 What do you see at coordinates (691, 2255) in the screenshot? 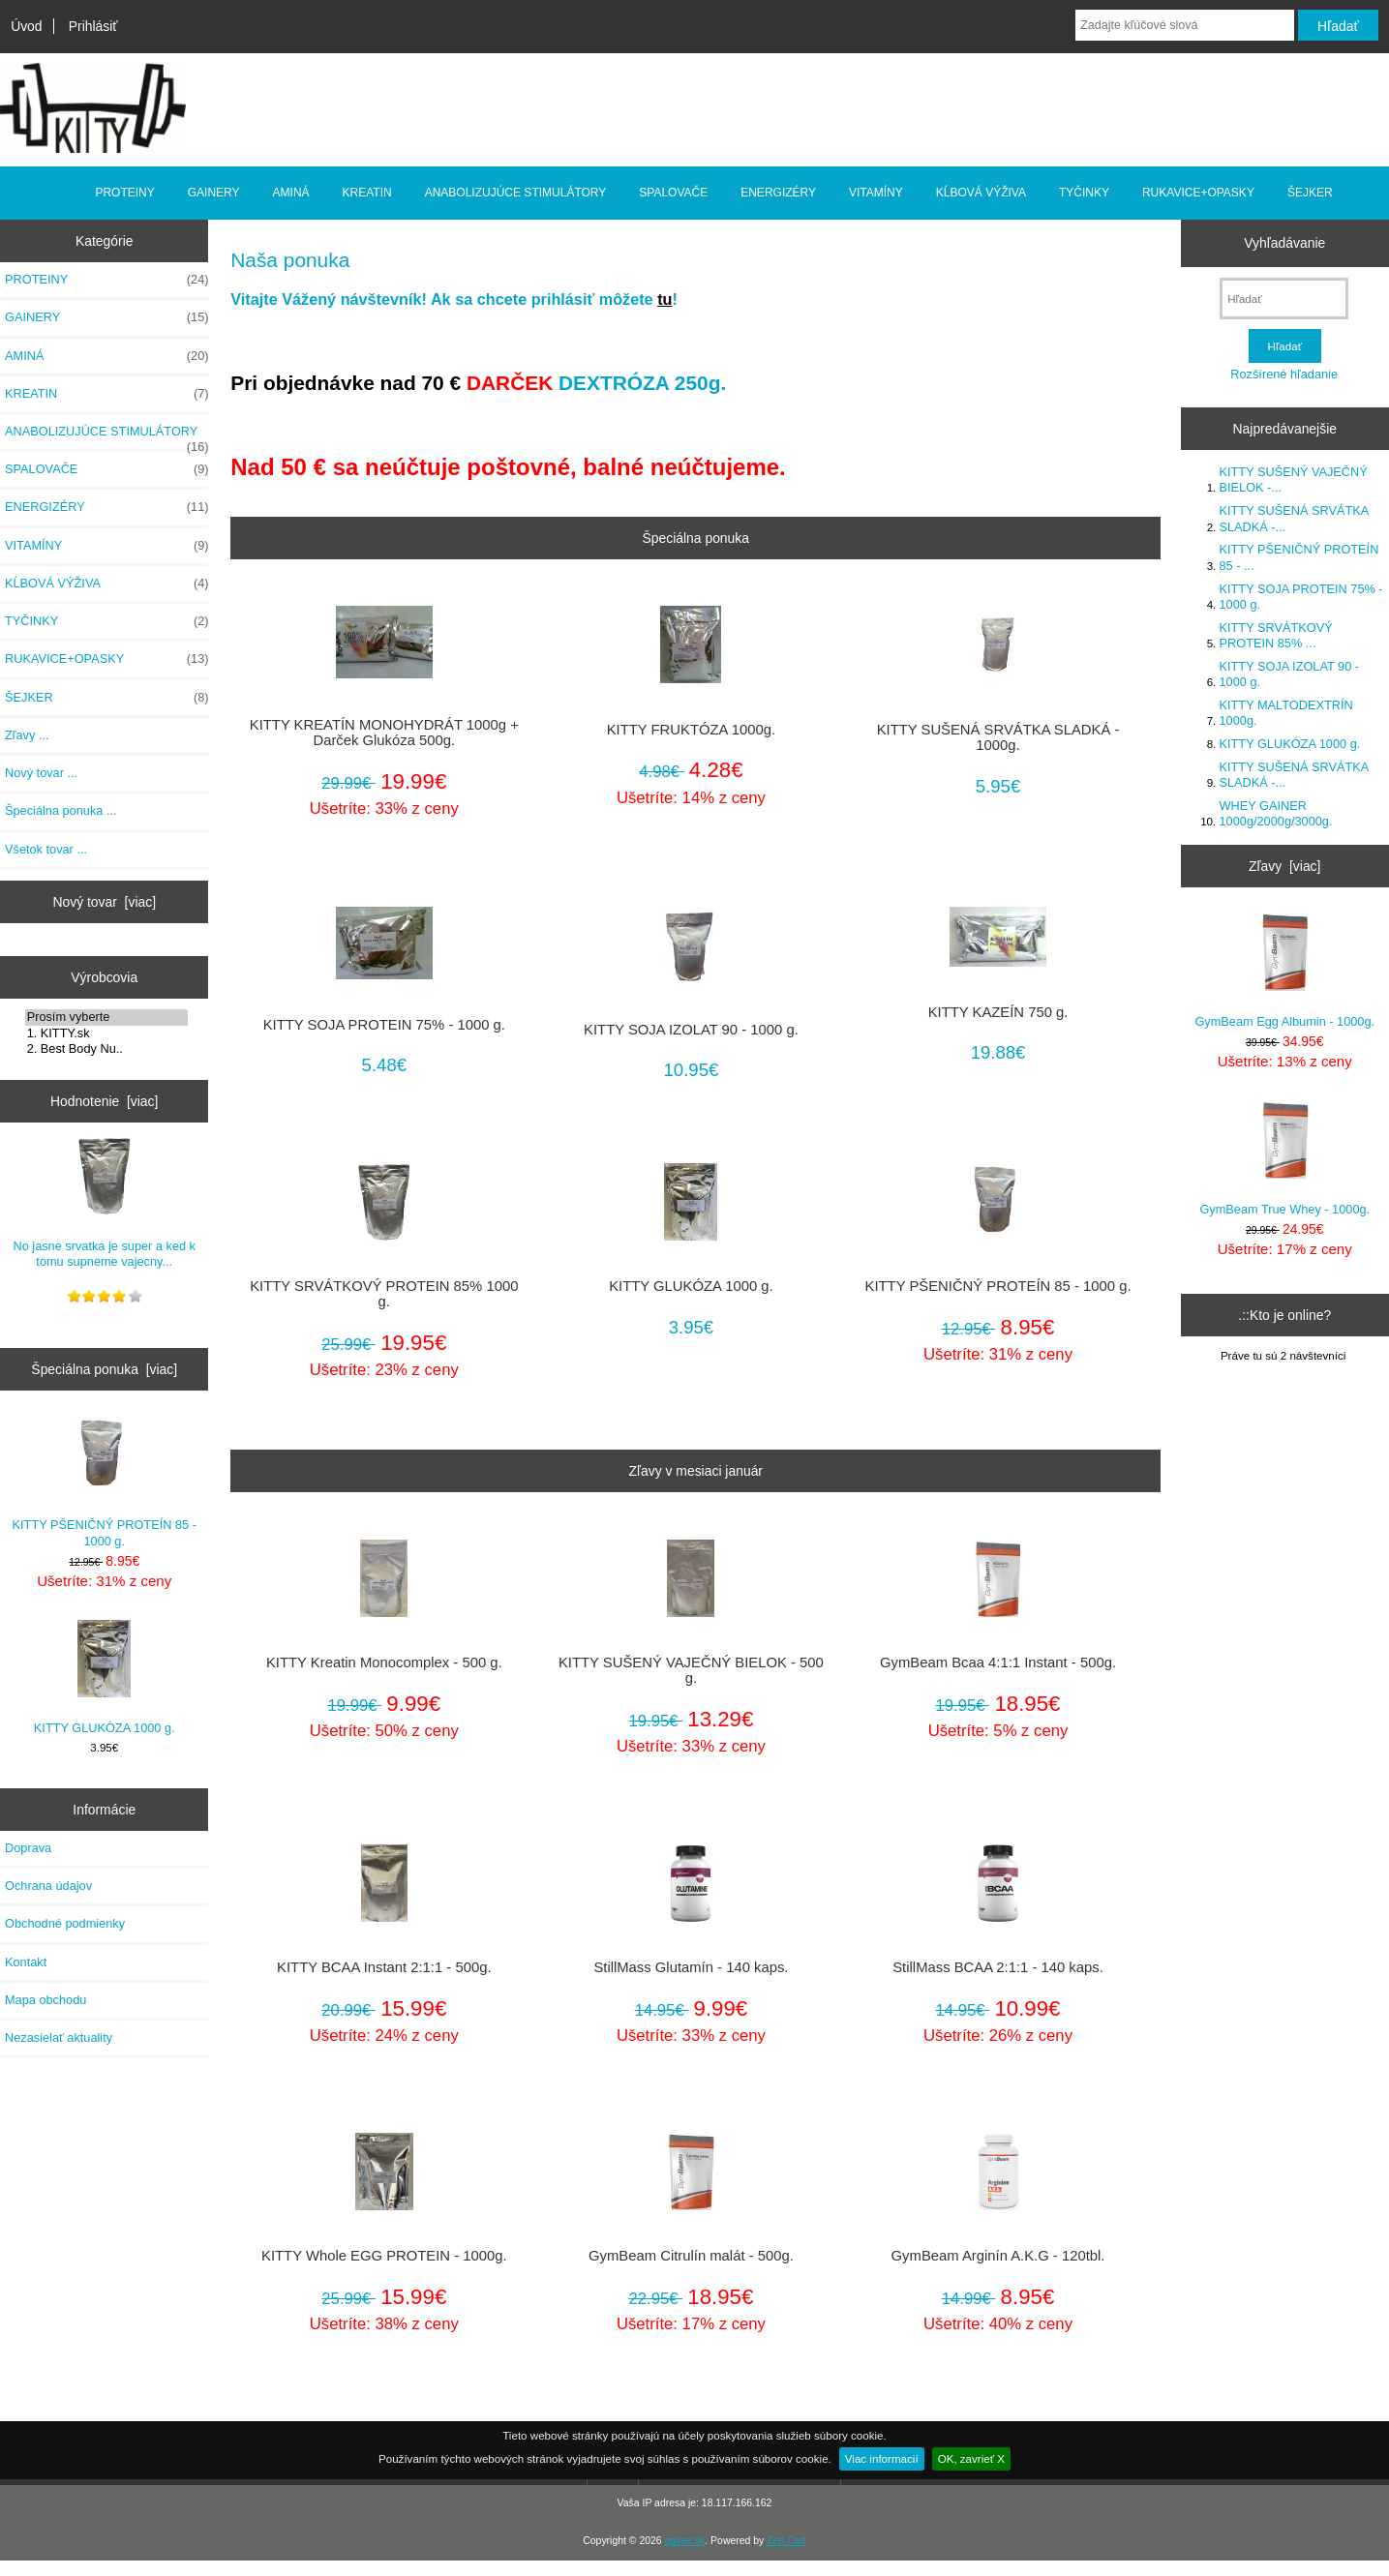
I see `GymBeam Citrulín malát - 500g.` at bounding box center [691, 2255].